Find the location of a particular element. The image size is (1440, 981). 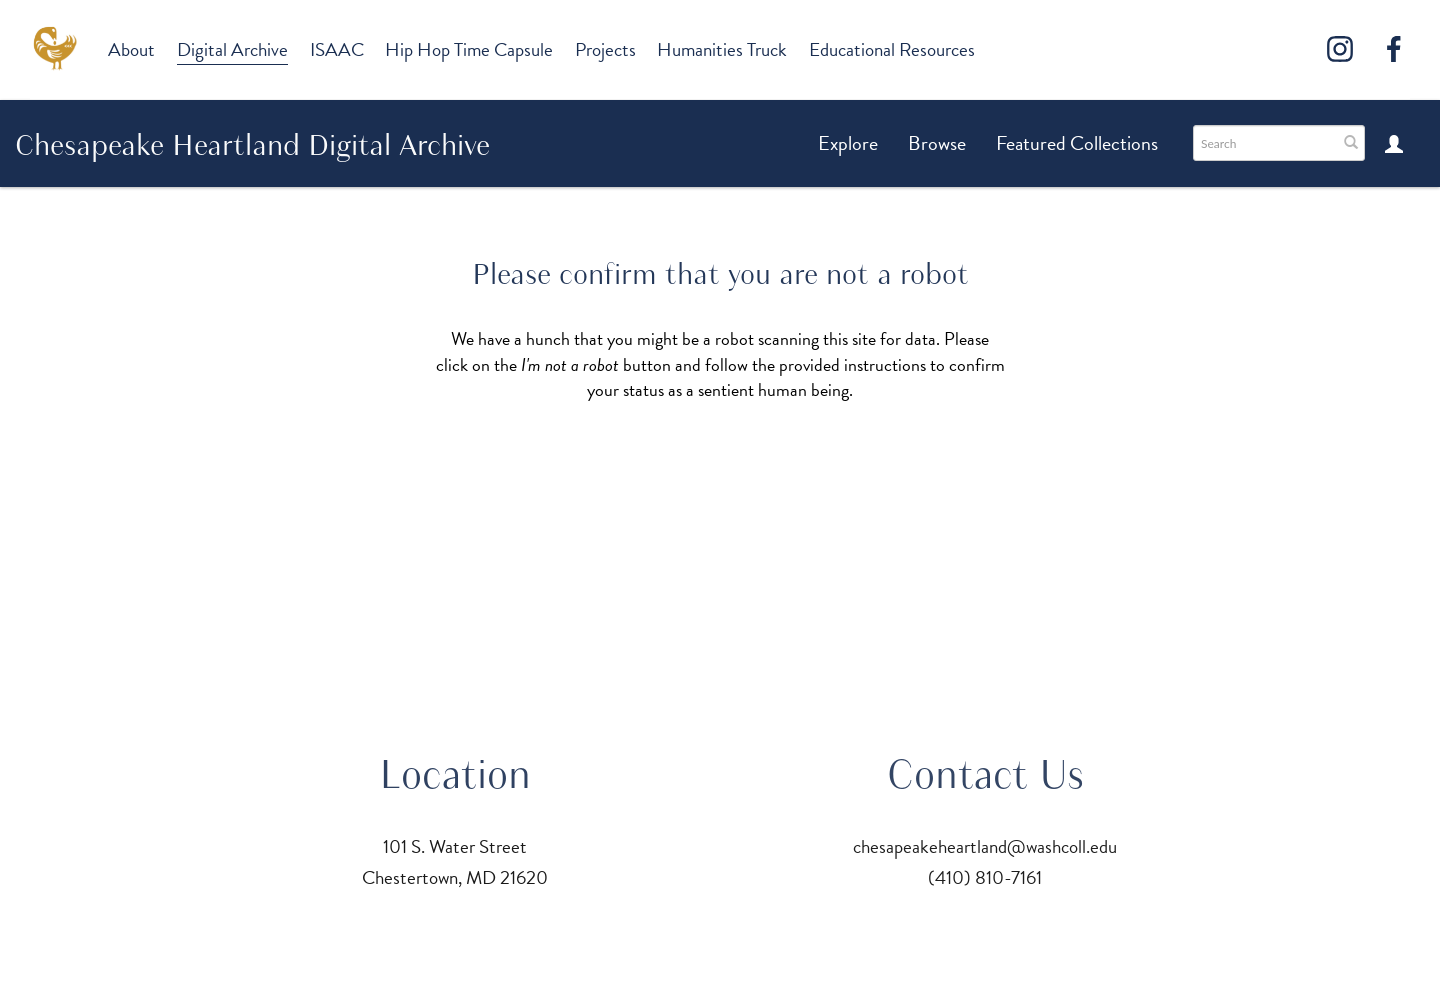

Browse is located at coordinates (937, 143).